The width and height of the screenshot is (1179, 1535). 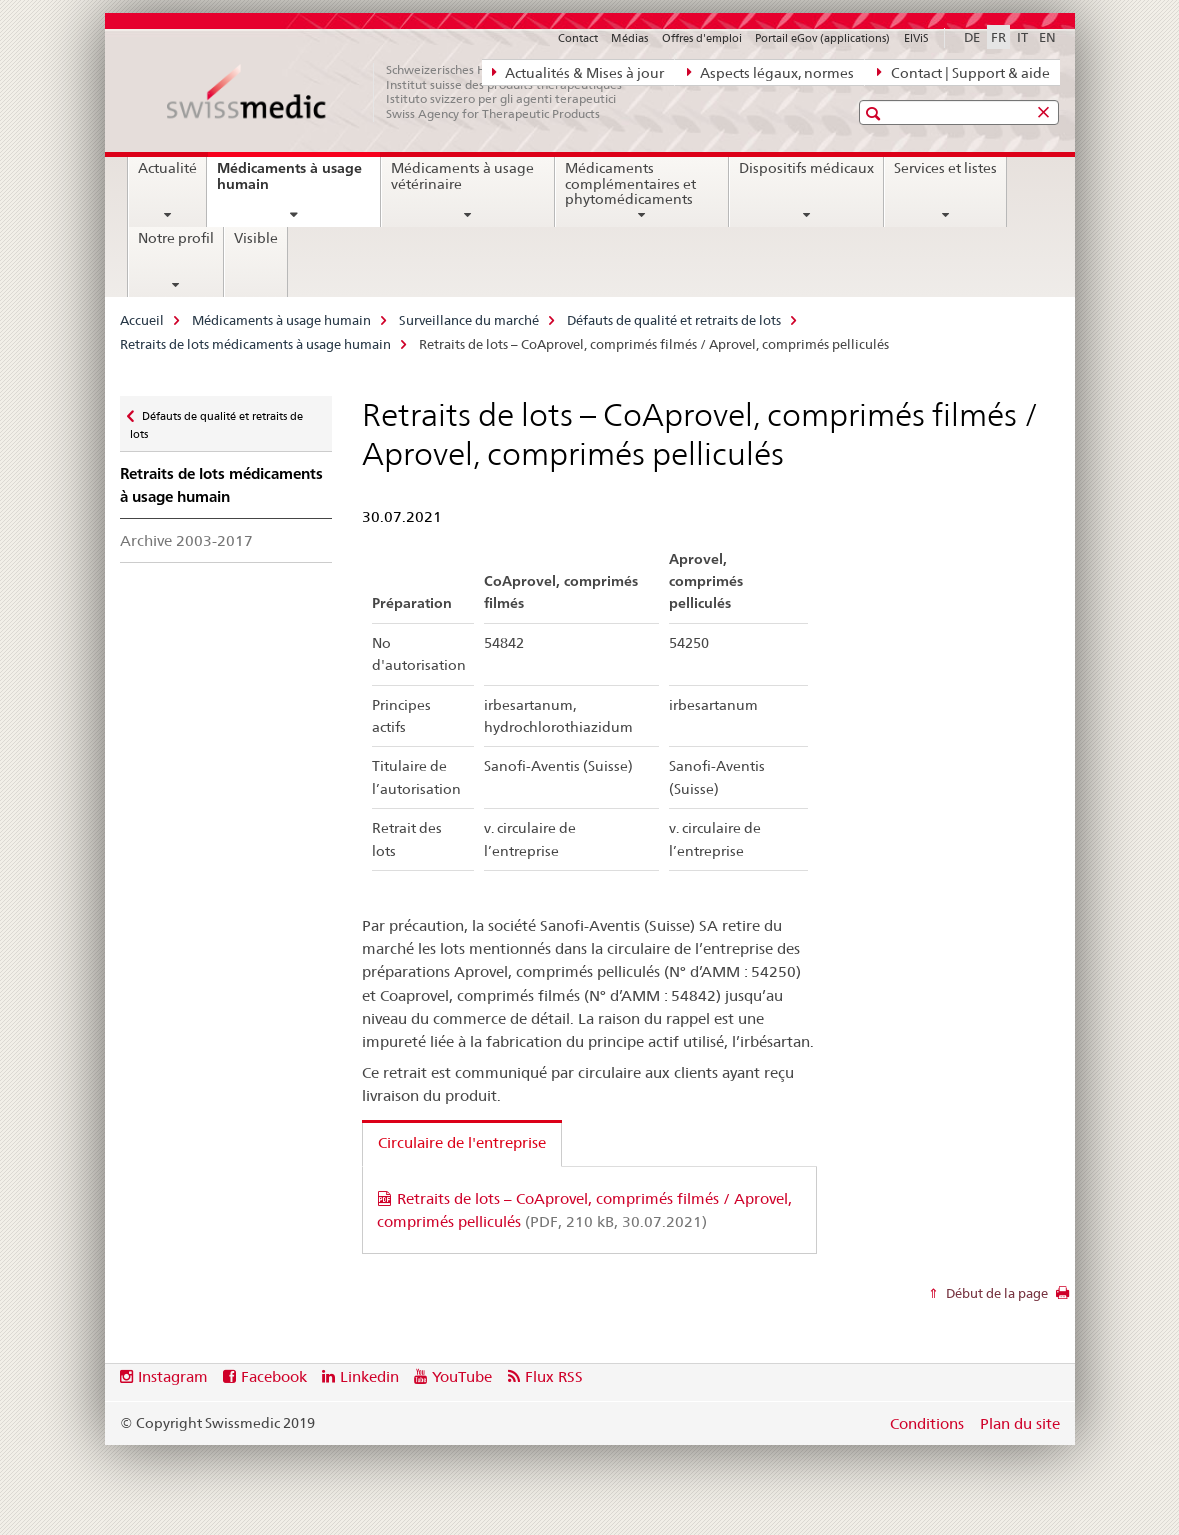 I want to click on Services et listes, so click(x=945, y=168).